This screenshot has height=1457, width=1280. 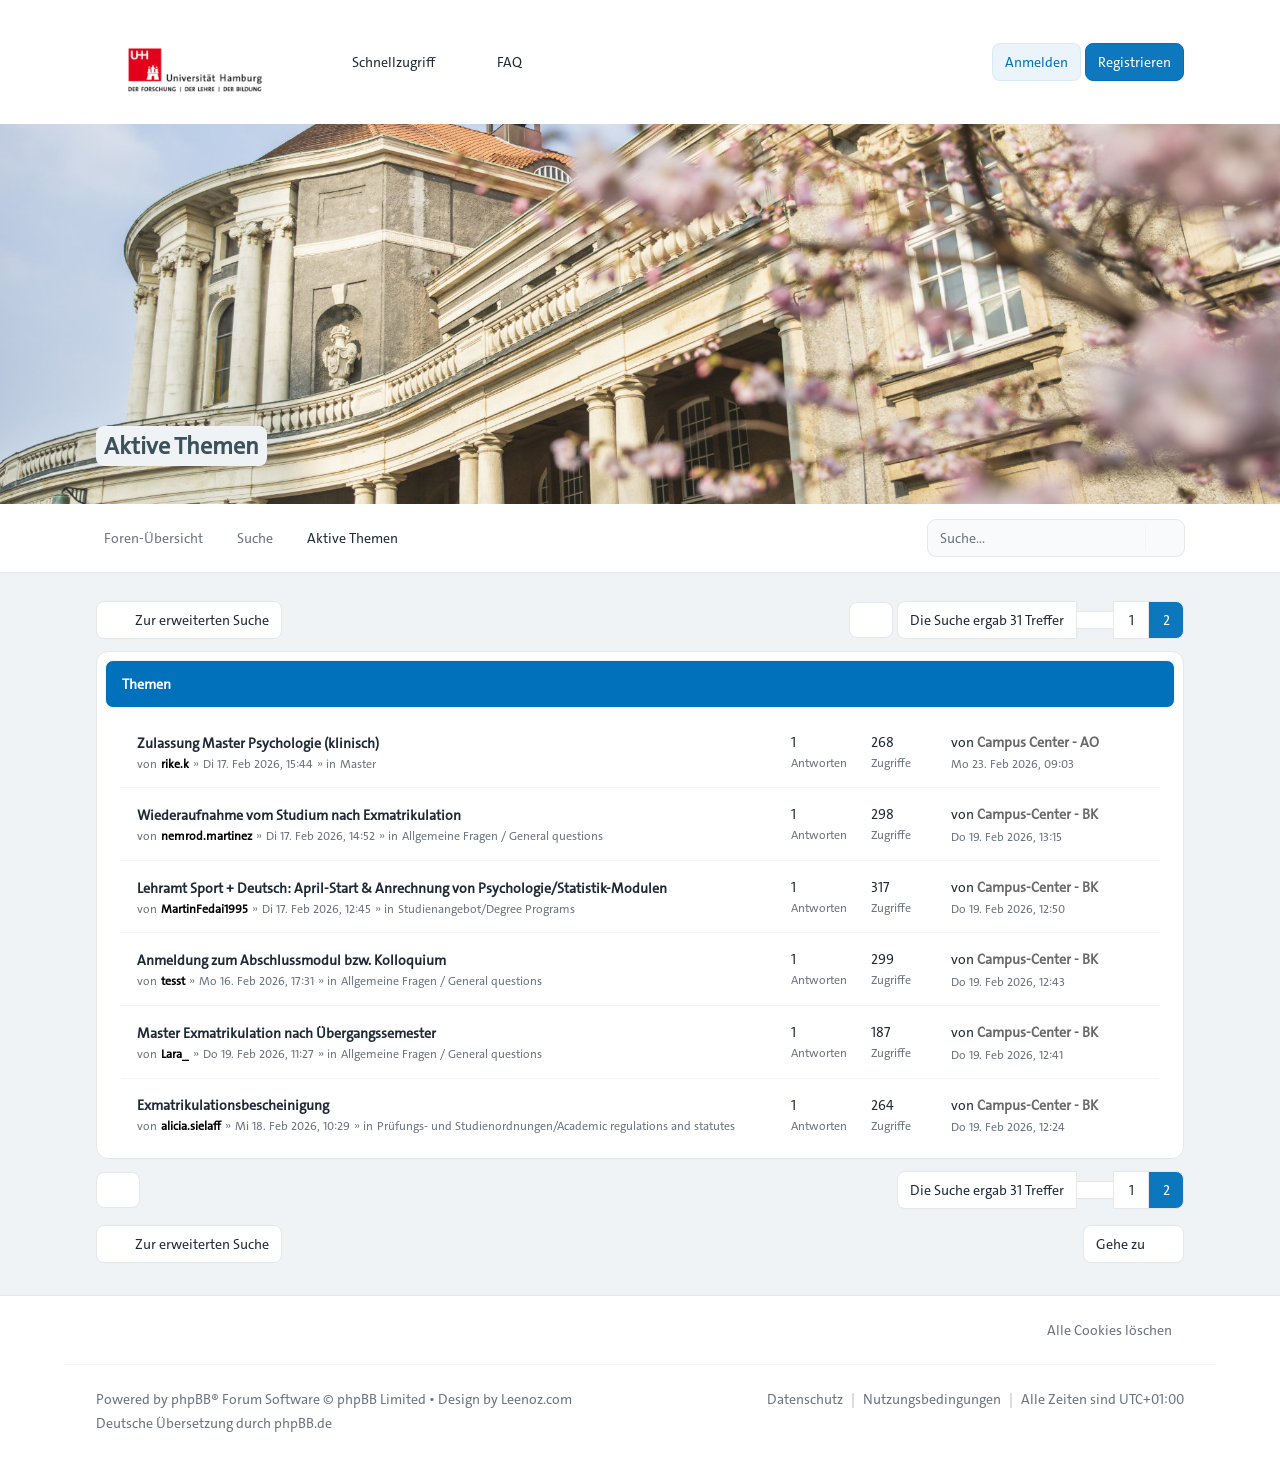 What do you see at coordinates (1096, 1330) in the screenshot?
I see `Alle Cookies löschen [menuitem]` at bounding box center [1096, 1330].